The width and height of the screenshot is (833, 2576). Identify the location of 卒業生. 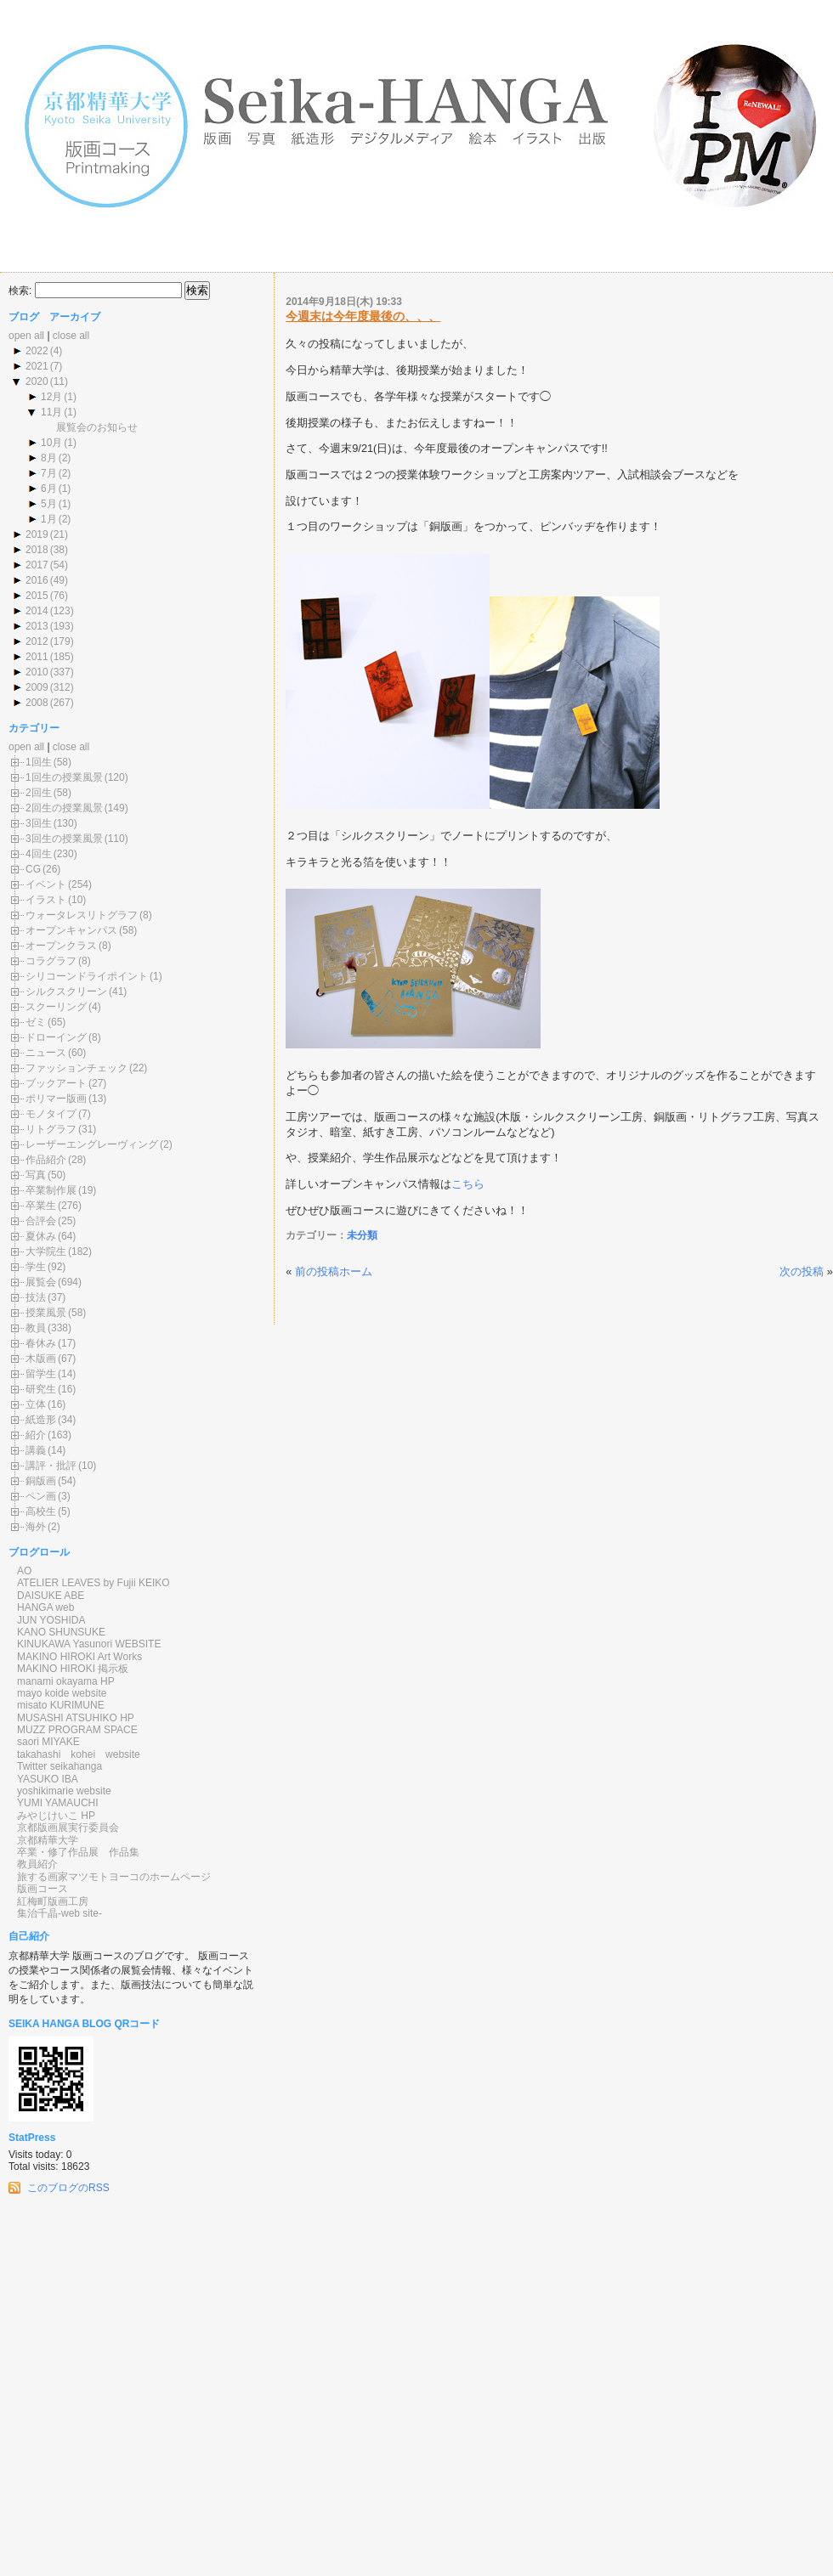
(41, 1206).